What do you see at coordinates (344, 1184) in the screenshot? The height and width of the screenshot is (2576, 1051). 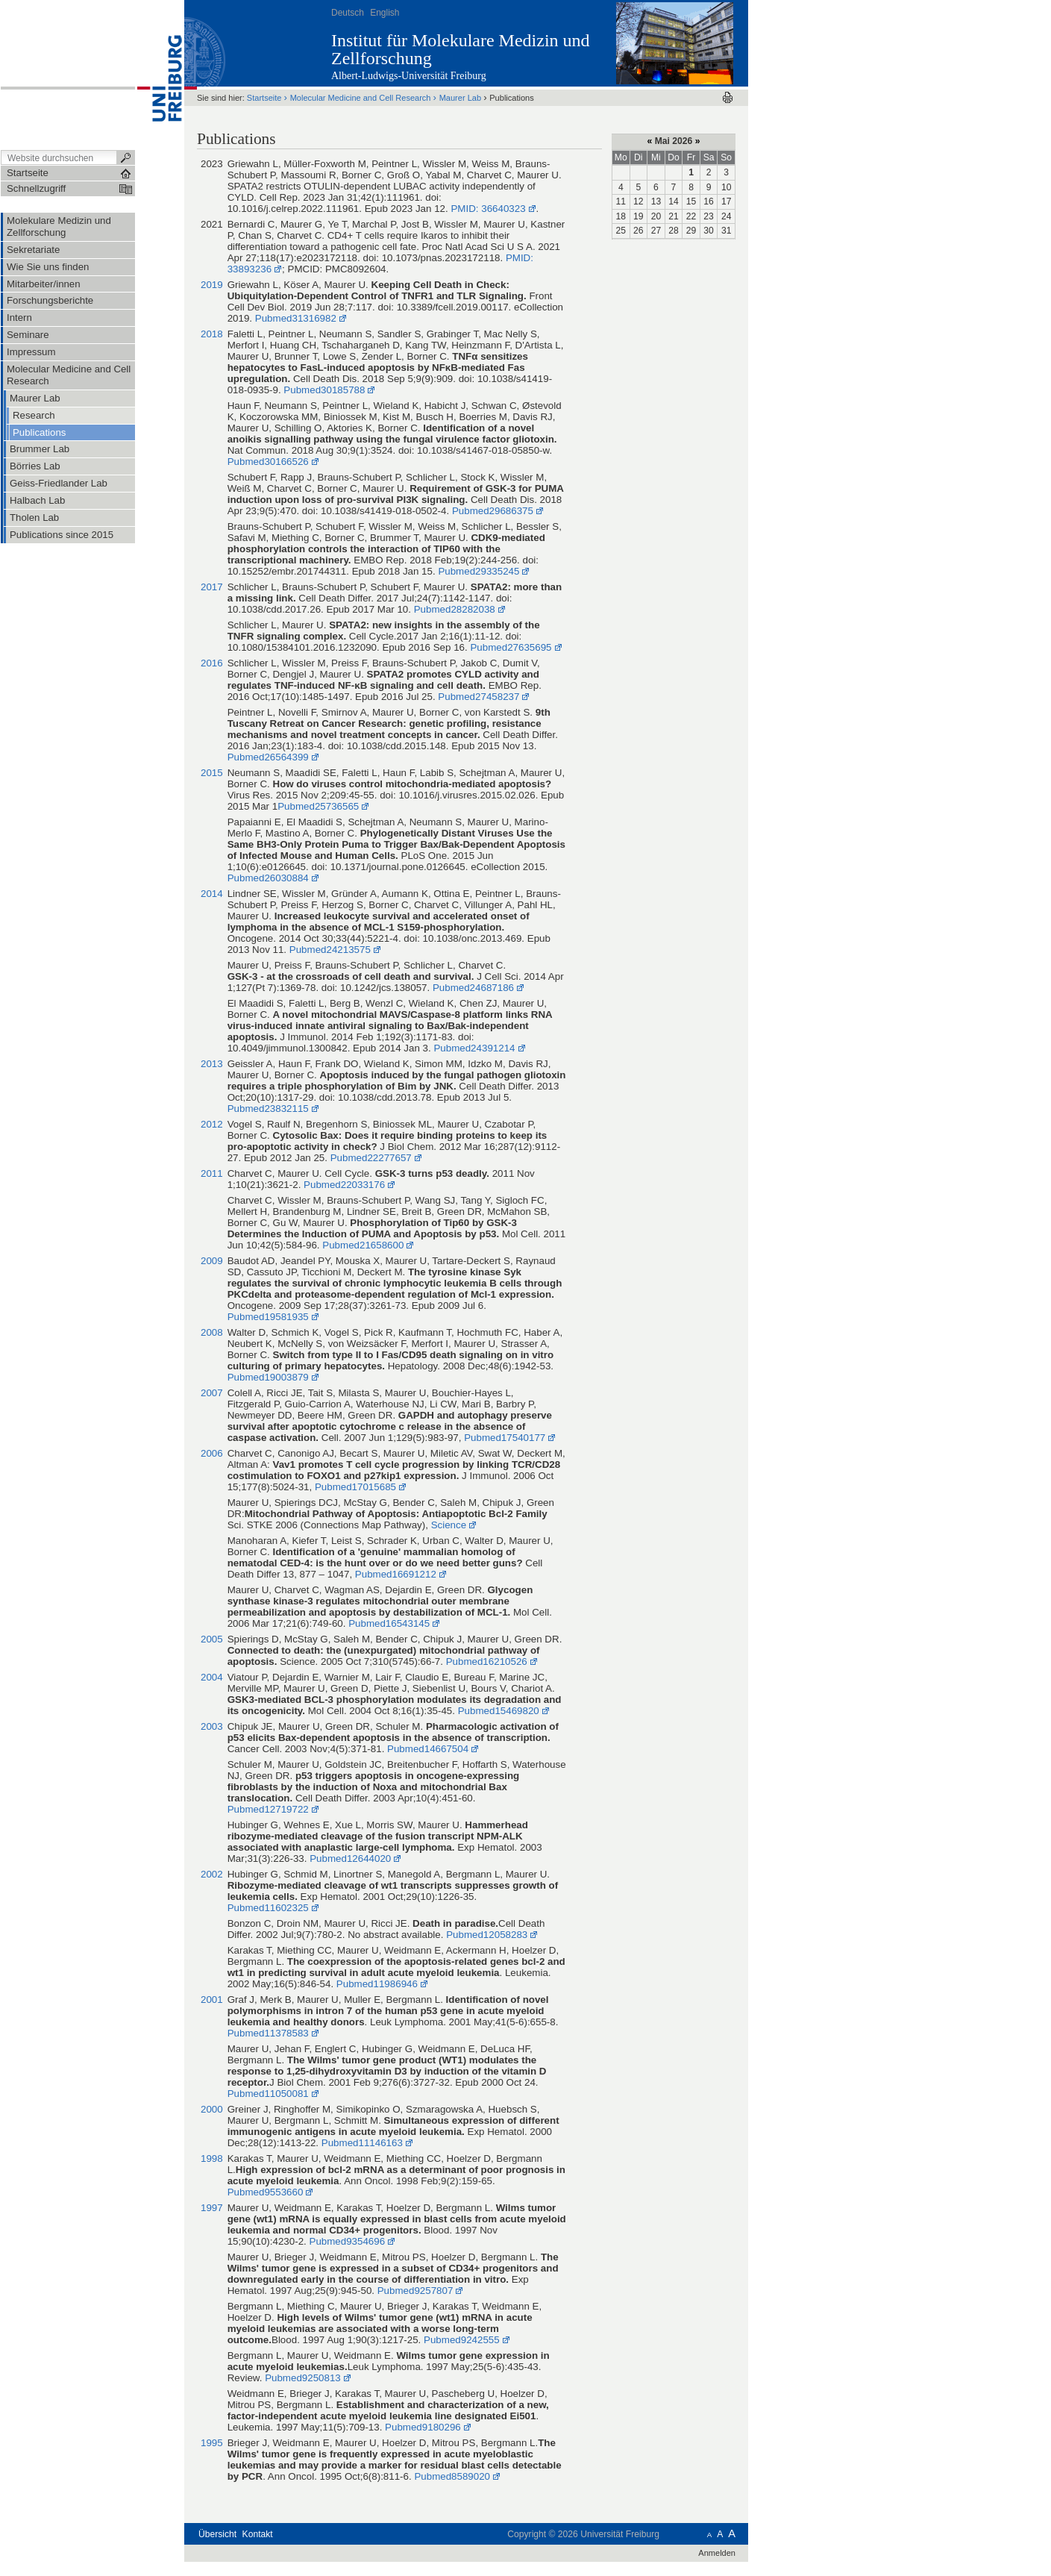 I see `Pubmed22033176` at bounding box center [344, 1184].